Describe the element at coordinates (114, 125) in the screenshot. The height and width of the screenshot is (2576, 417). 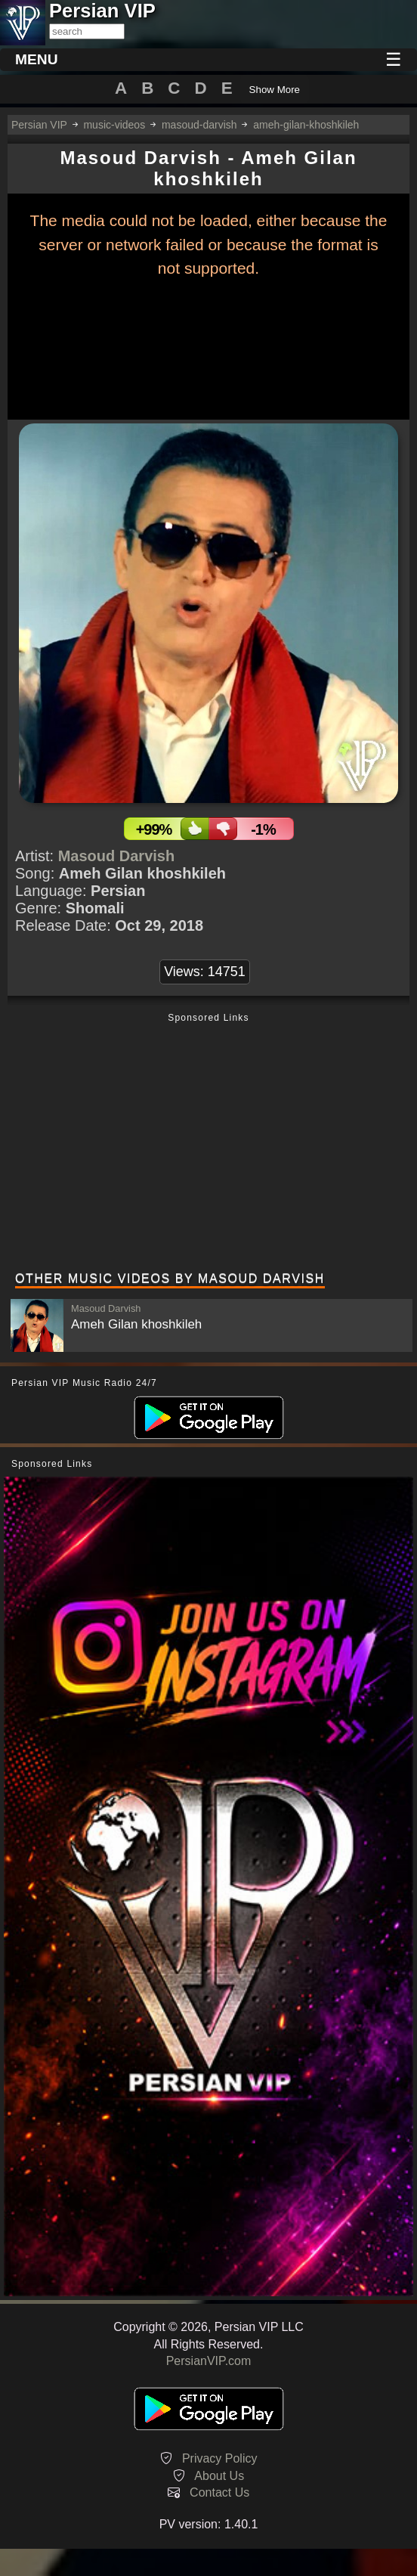
I see `music-videos` at that location.